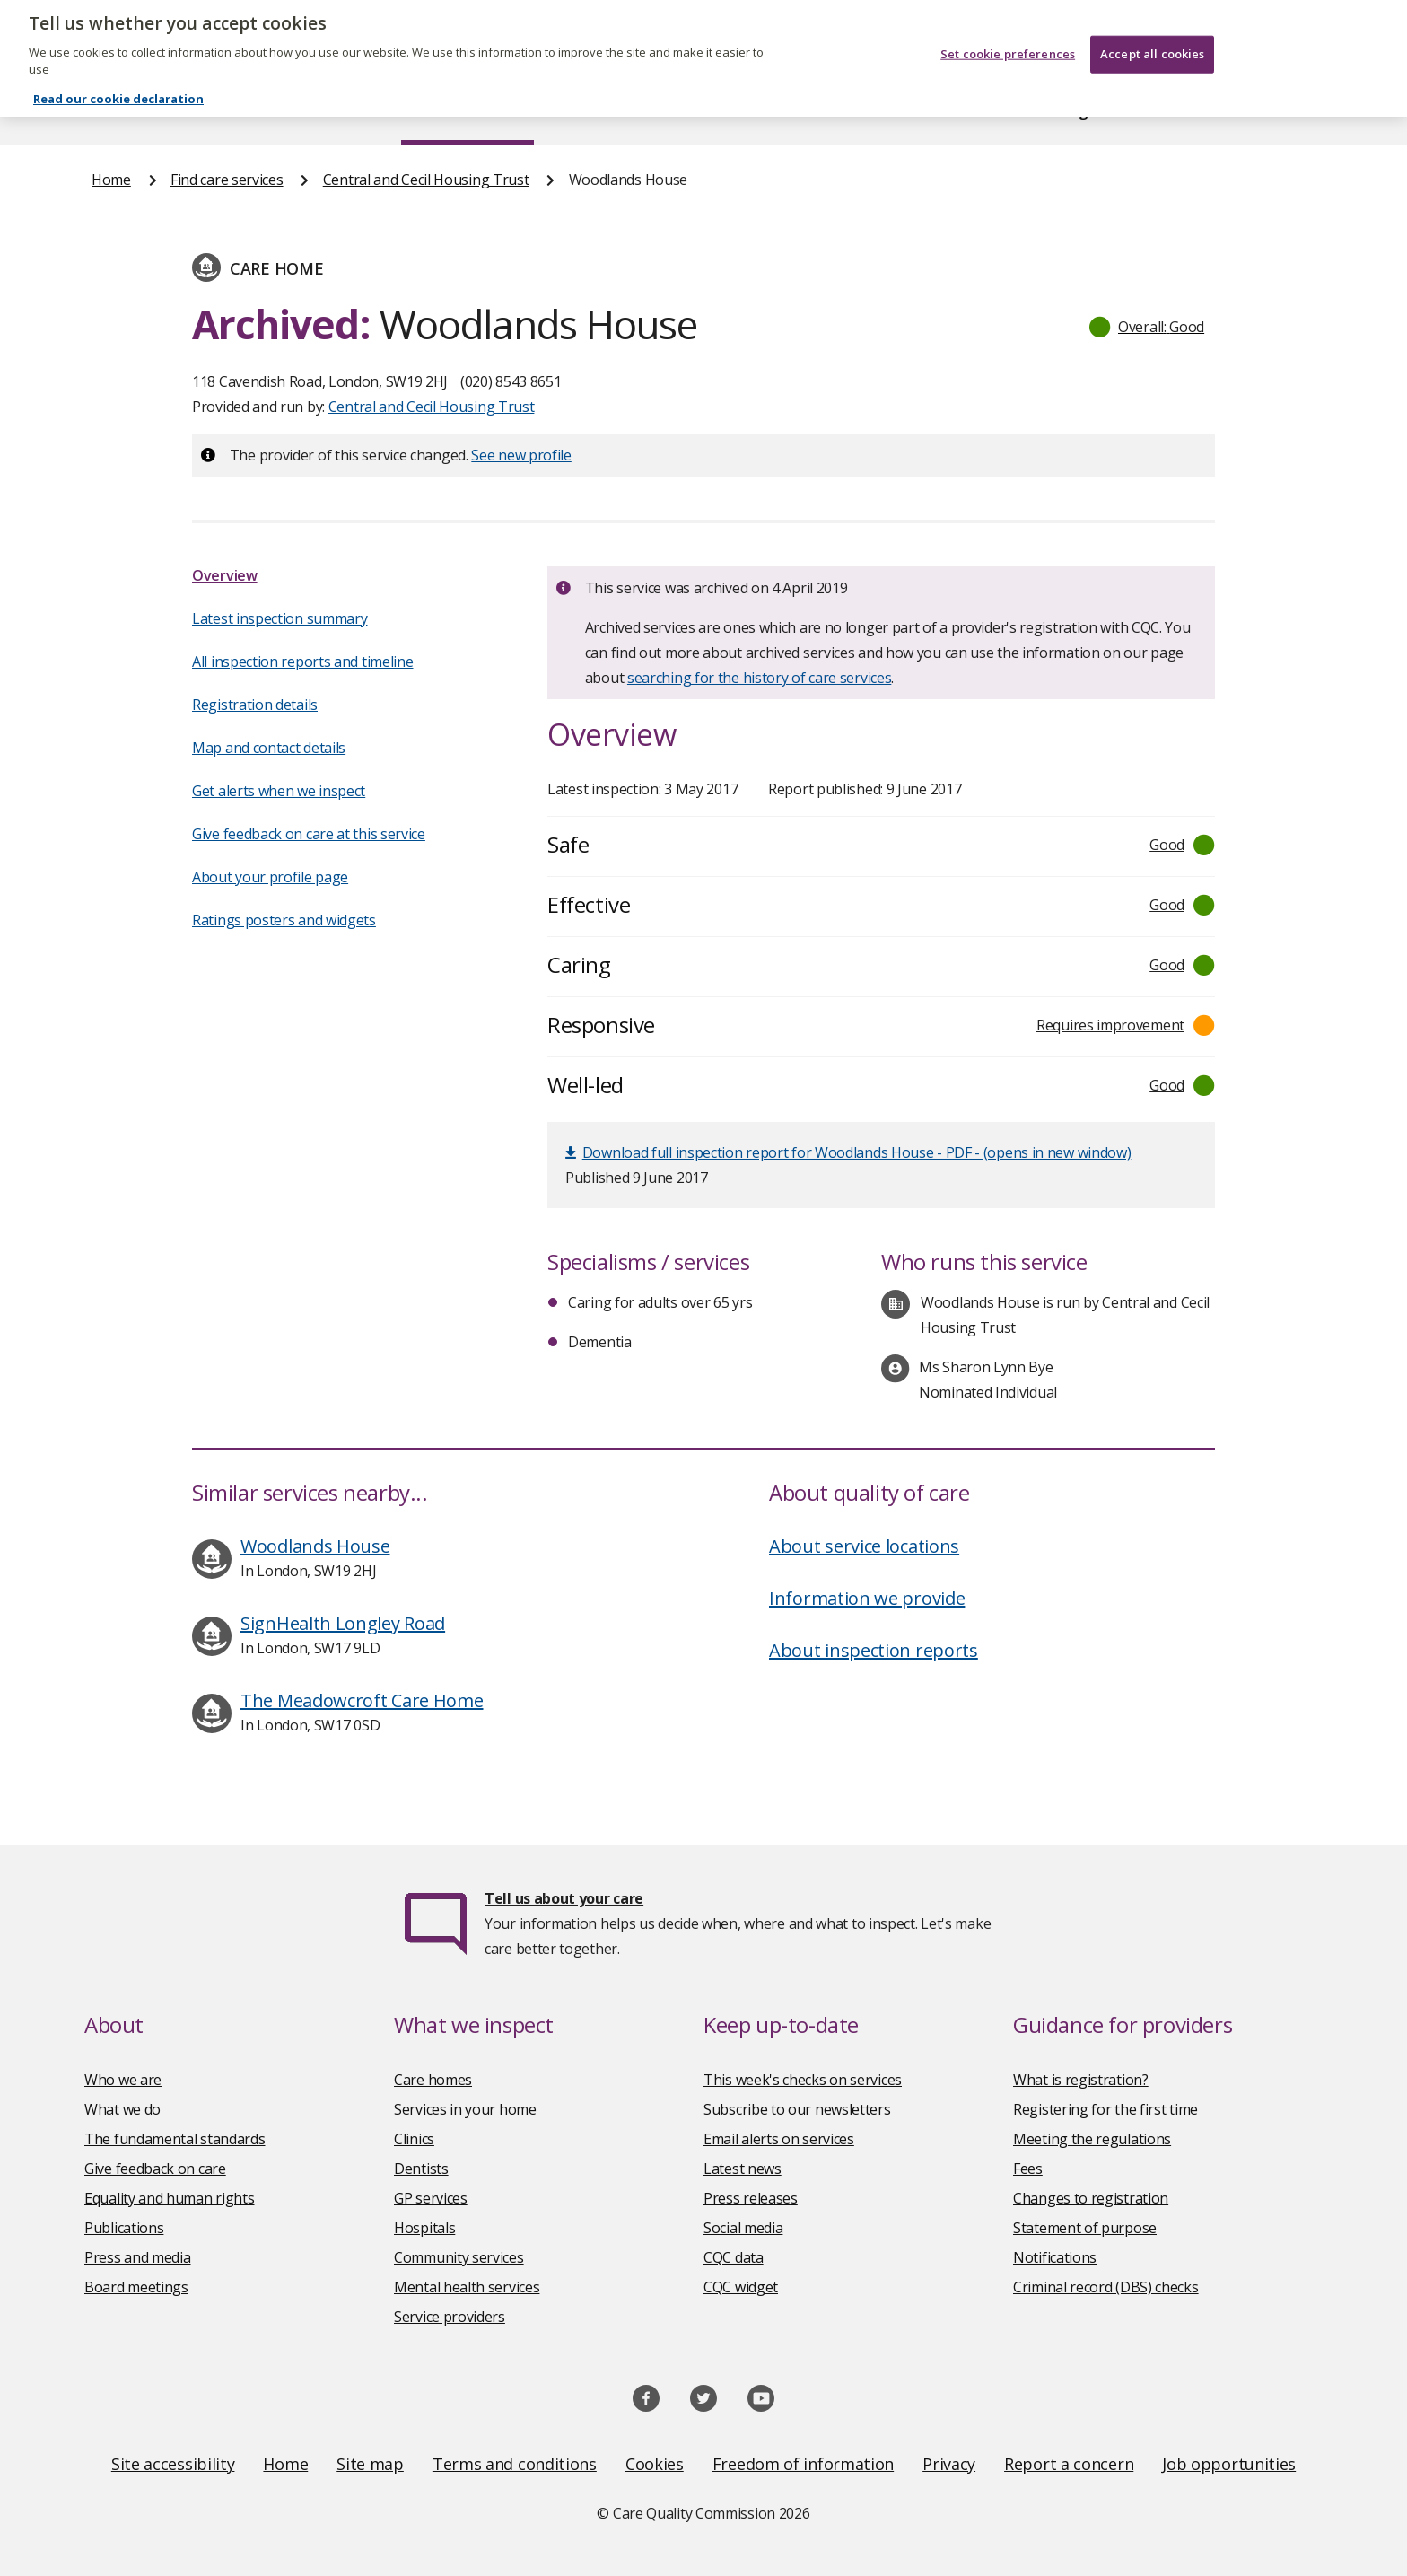  I want to click on This week's checks on services, so click(803, 2080).